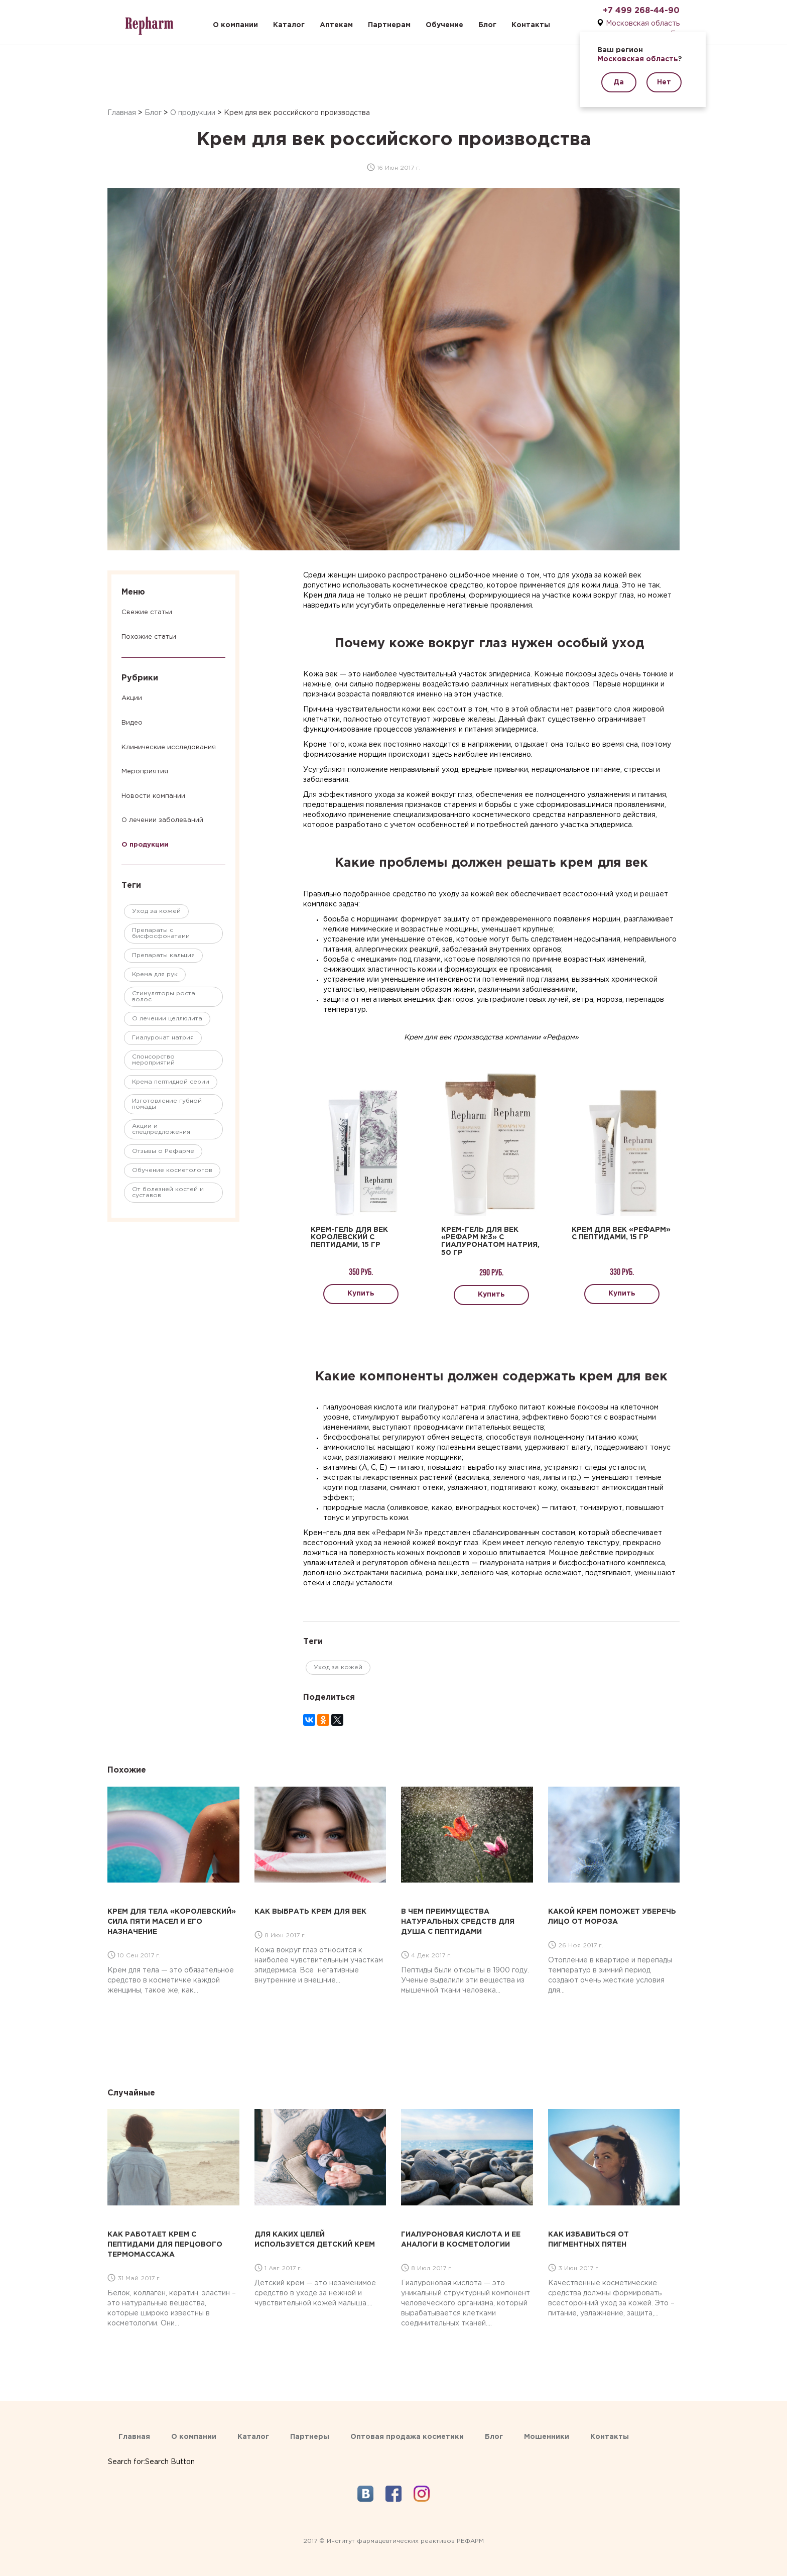 The width and height of the screenshot is (787, 2576). What do you see at coordinates (156, 911) in the screenshot?
I see `Уход за кожей` at bounding box center [156, 911].